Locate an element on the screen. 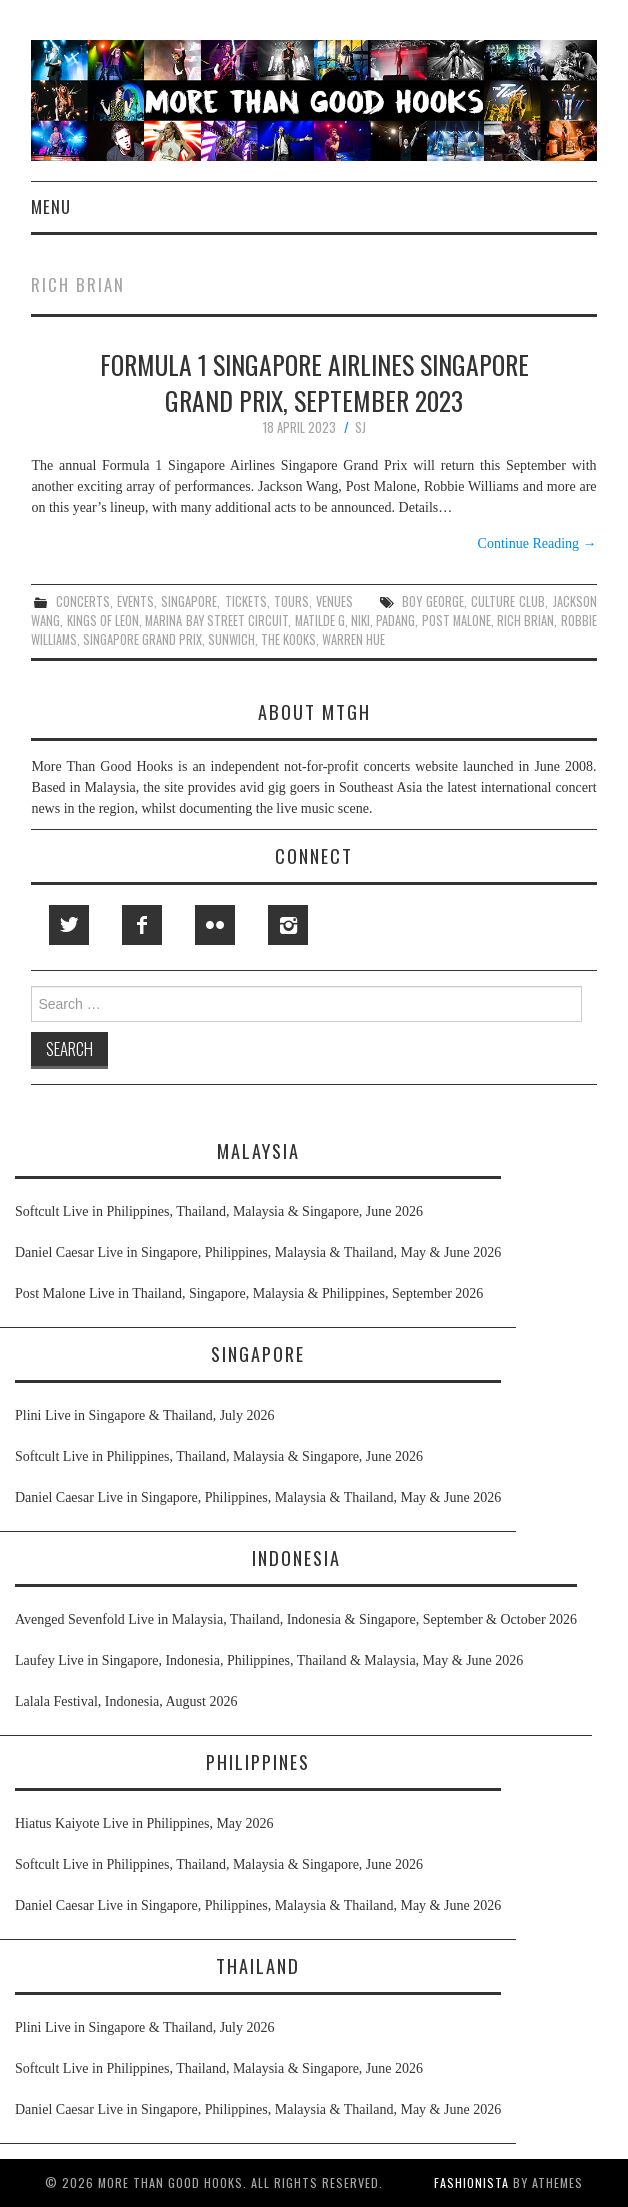 The width and height of the screenshot is (628, 2207). rich brian is located at coordinates (525, 620).